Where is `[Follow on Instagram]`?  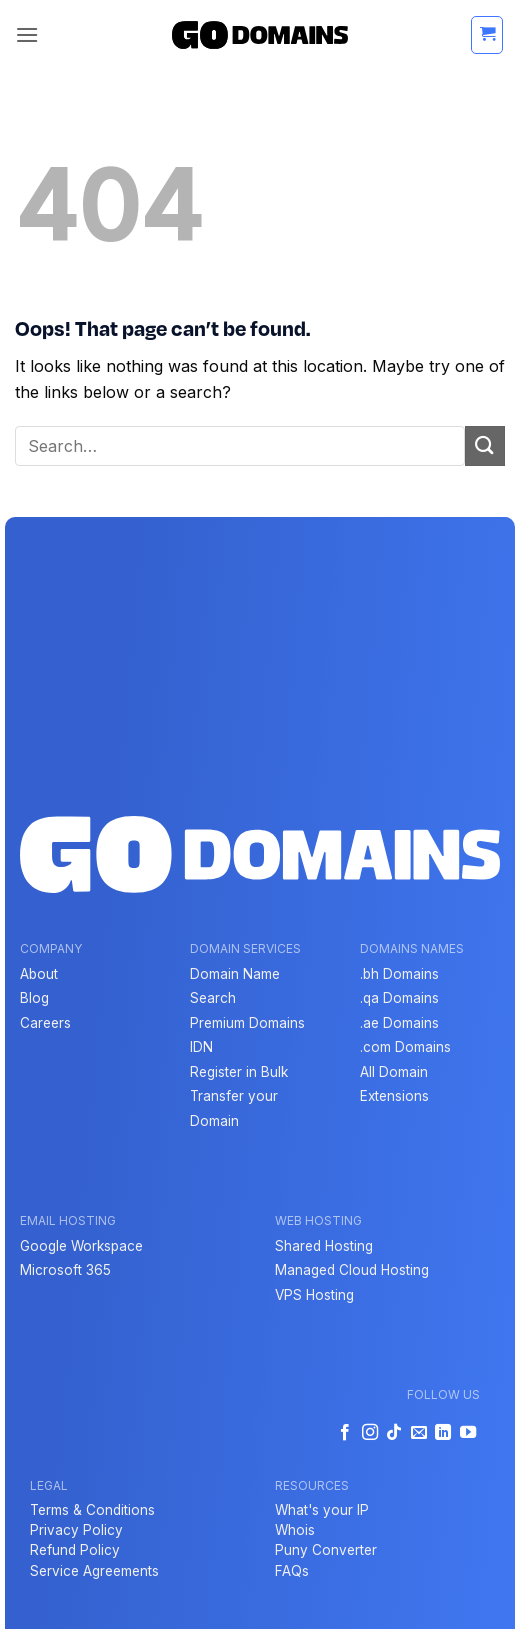
[Follow on Instagram] is located at coordinates (370, 1433).